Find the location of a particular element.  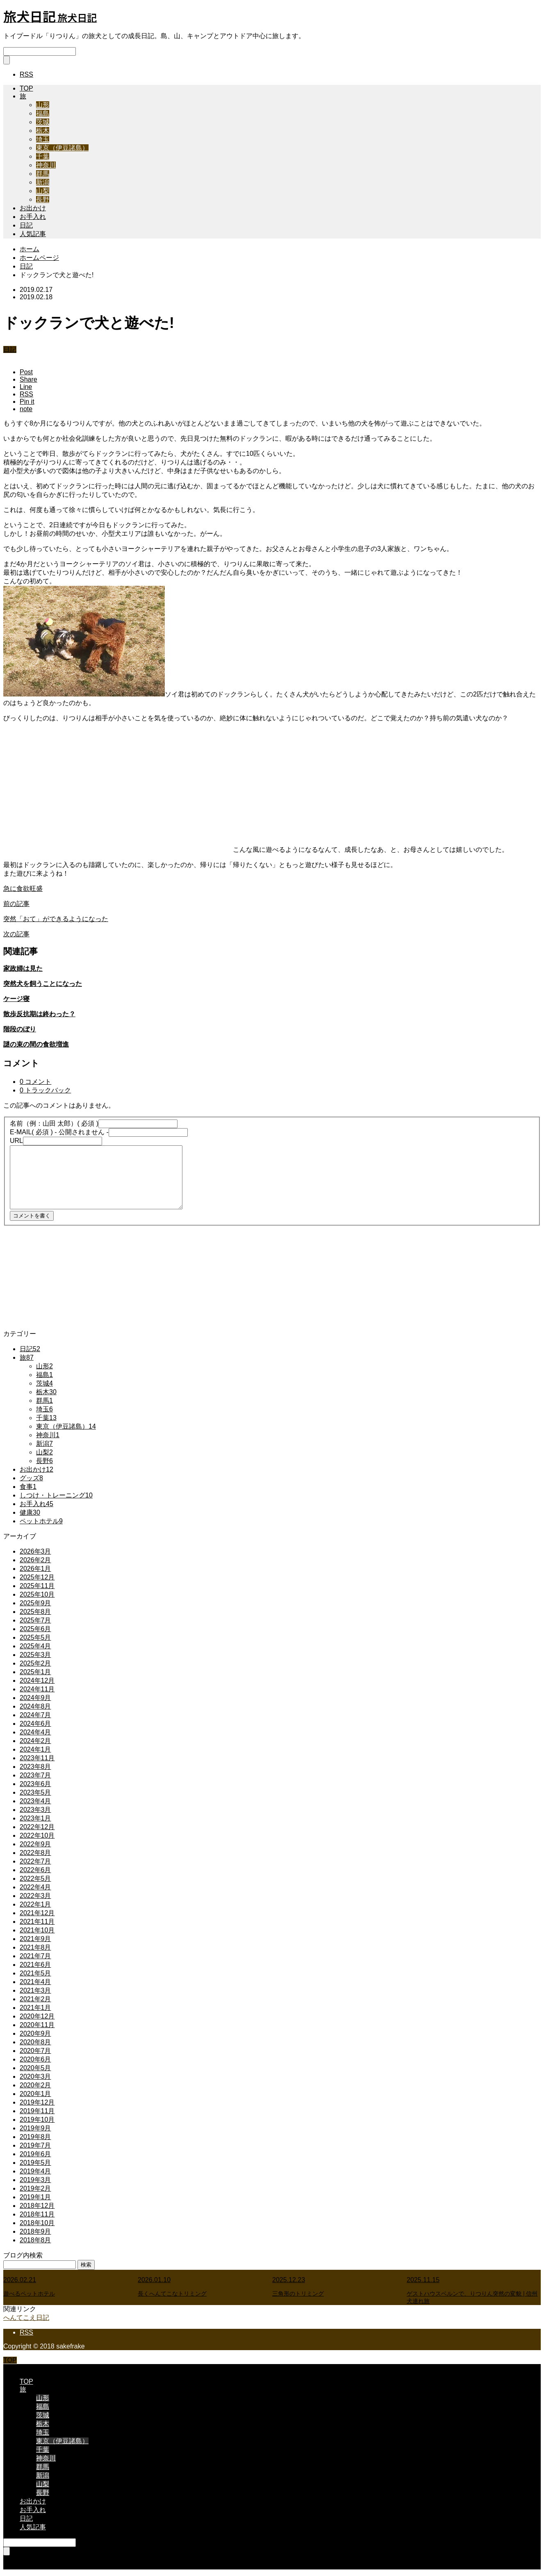

2024年7月 is located at coordinates (35, 1714).